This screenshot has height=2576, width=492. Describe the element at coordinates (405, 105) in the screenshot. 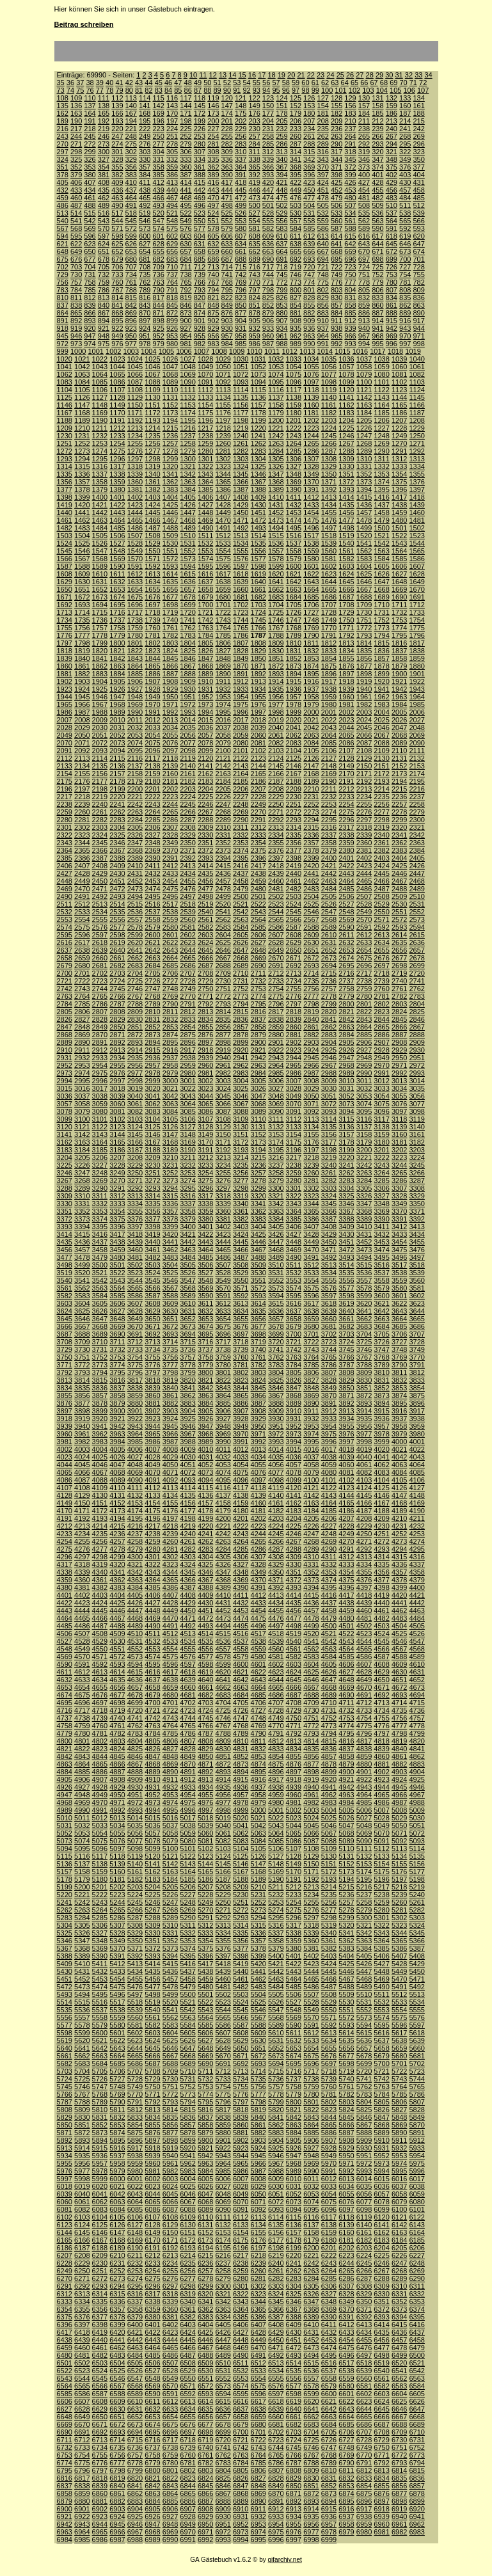

I see `160` at that location.